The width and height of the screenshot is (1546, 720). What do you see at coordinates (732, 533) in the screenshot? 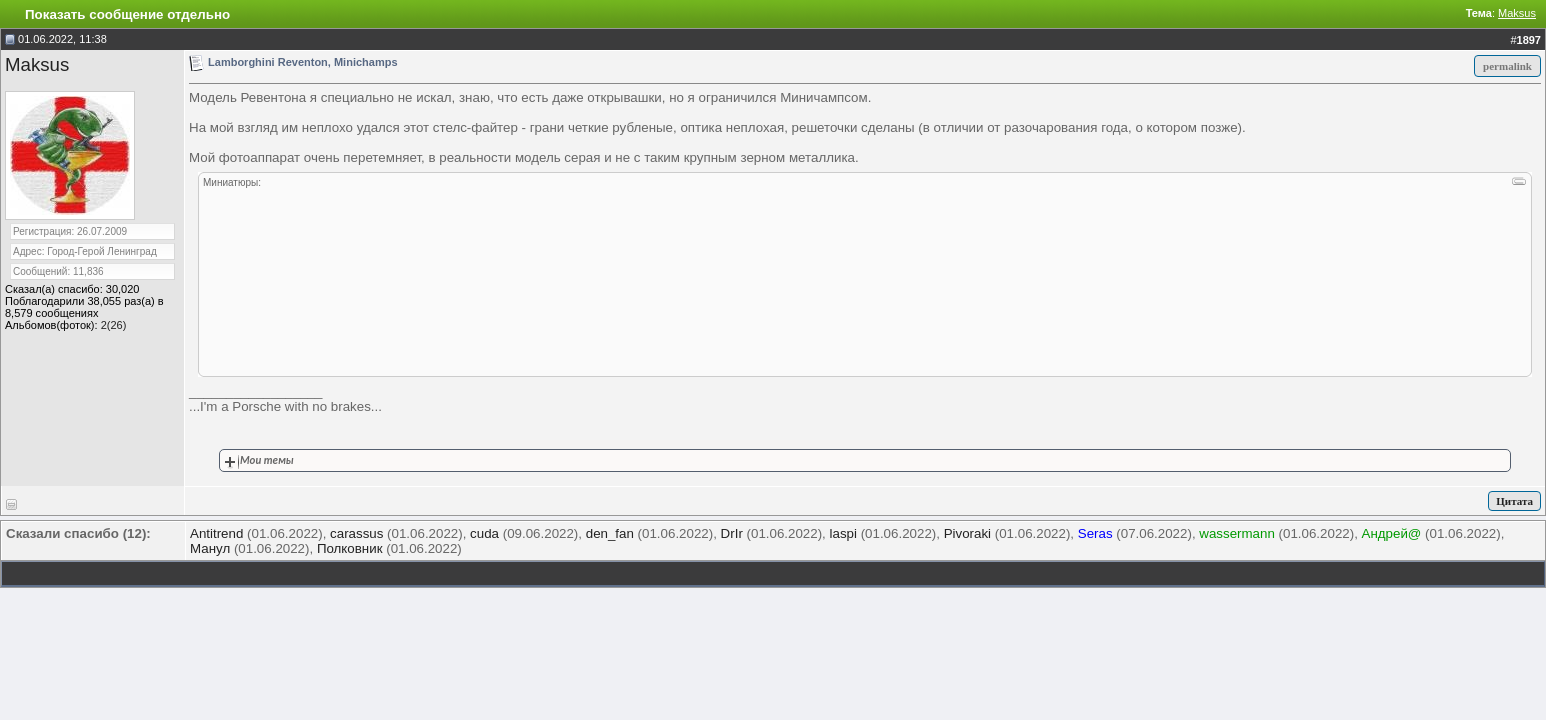
I see `DrIr` at bounding box center [732, 533].